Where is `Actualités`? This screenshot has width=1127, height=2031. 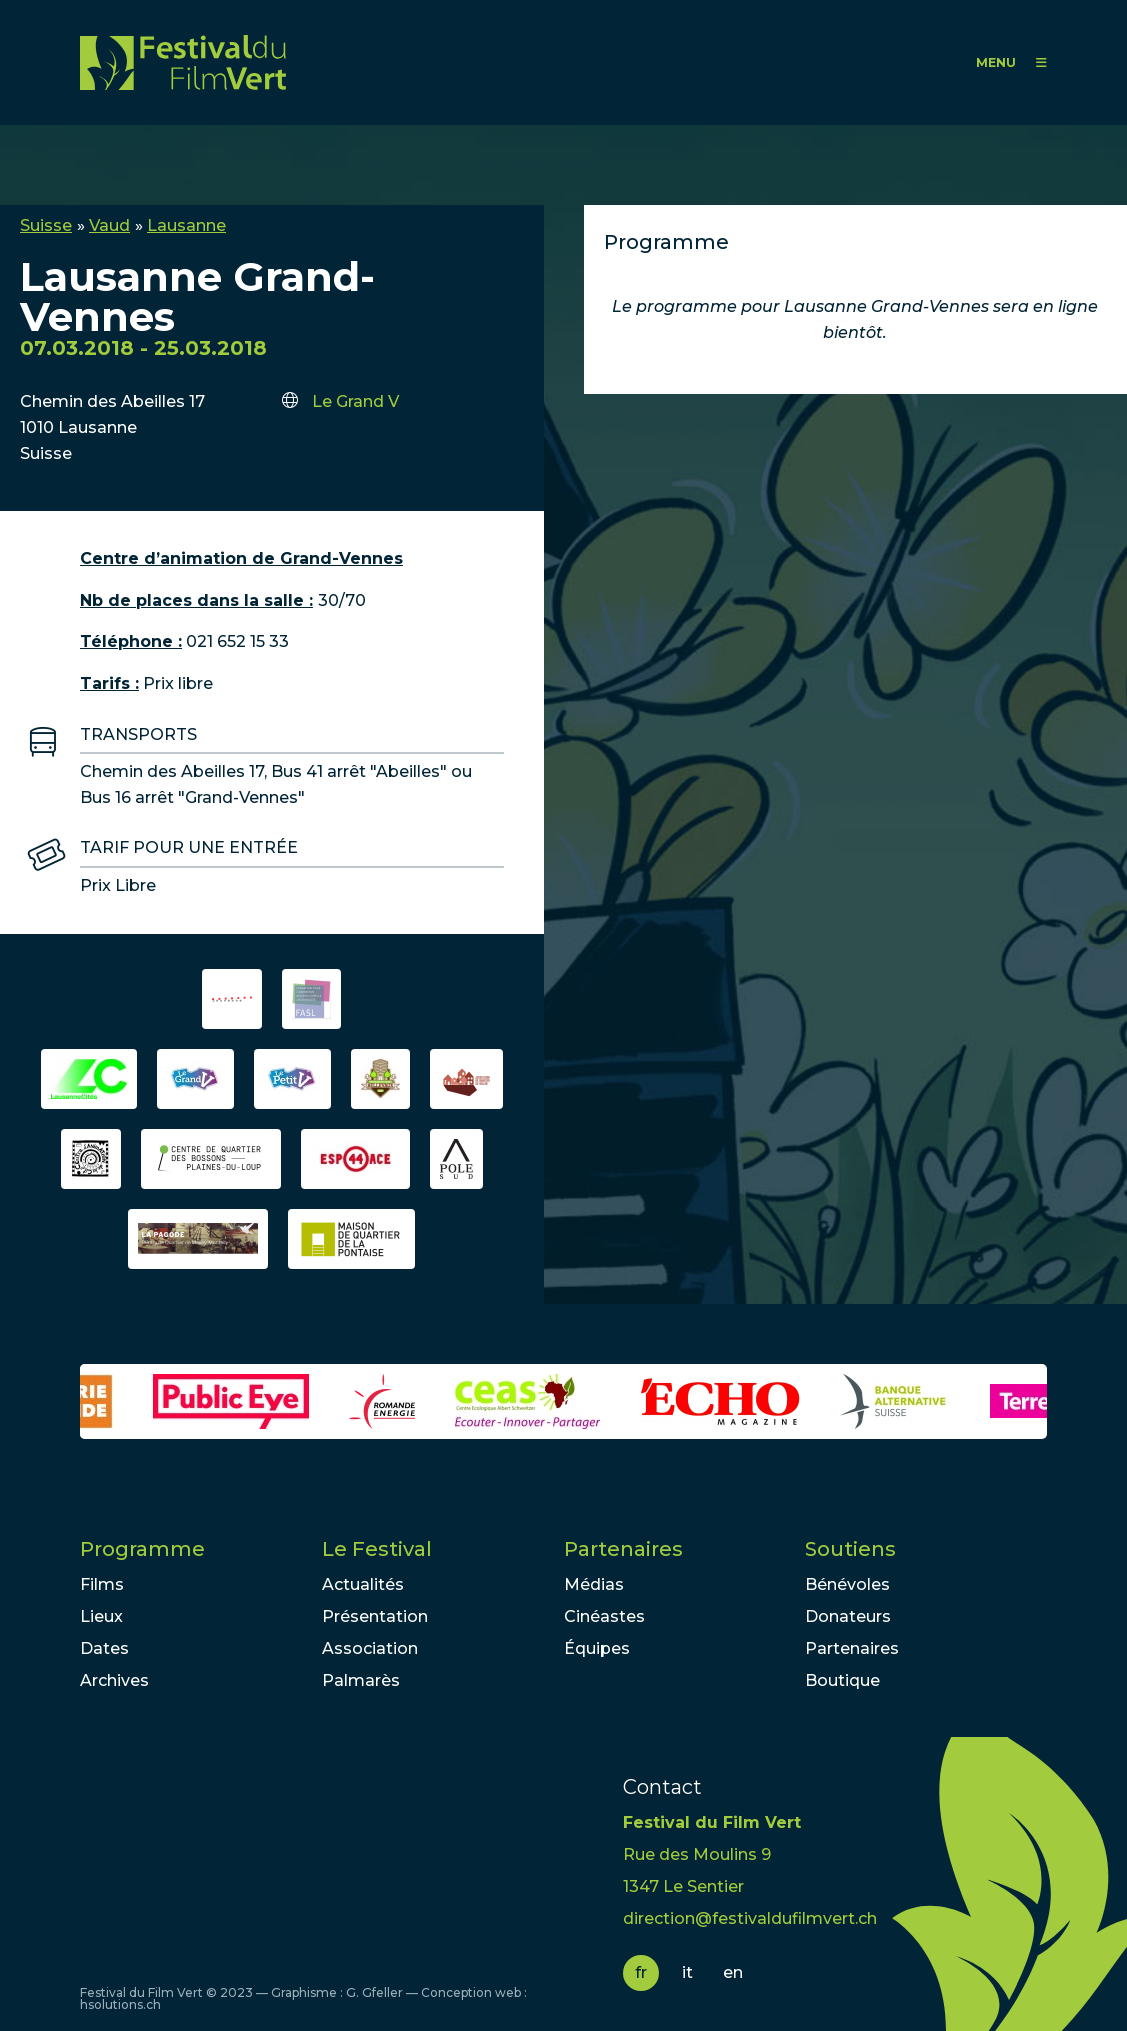
Actualités is located at coordinates (363, 1584).